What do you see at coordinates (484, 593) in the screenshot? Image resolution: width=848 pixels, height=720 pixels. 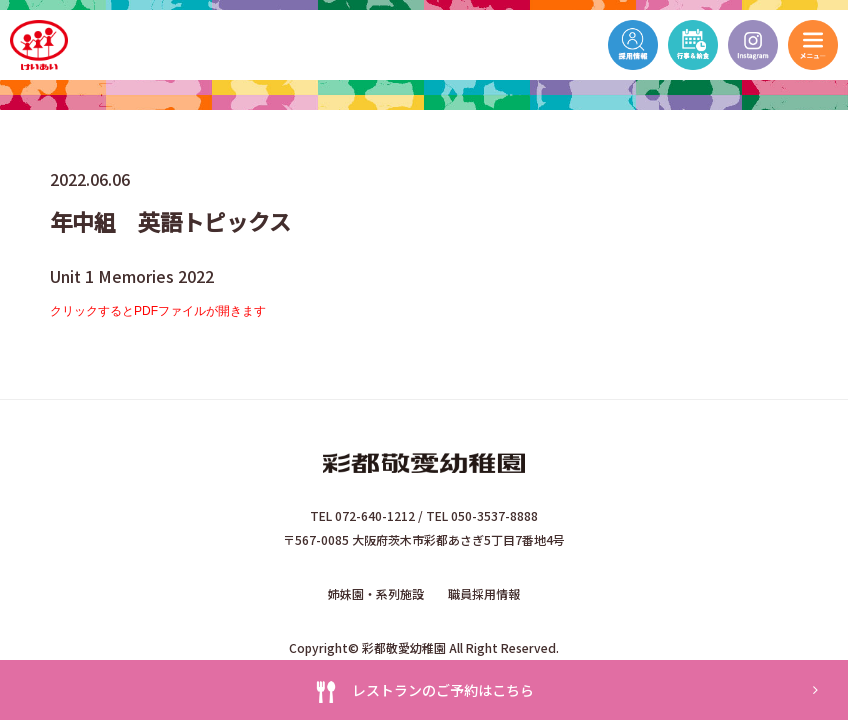 I see `職員採用情報` at bounding box center [484, 593].